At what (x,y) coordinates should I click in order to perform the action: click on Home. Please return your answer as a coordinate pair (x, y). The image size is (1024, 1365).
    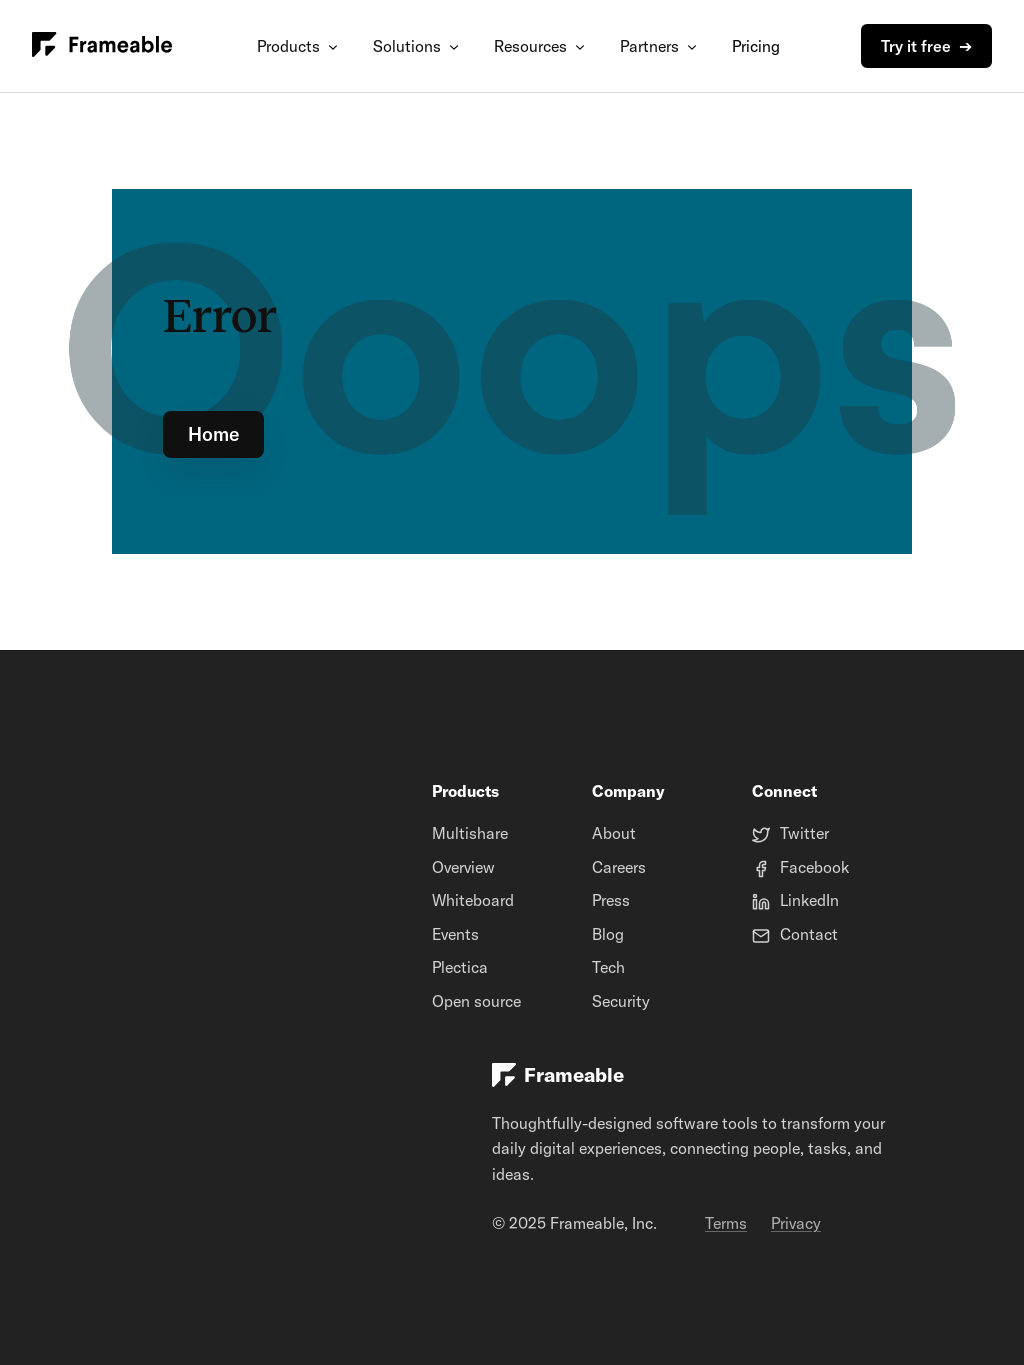
    Looking at the image, I should click on (213, 434).